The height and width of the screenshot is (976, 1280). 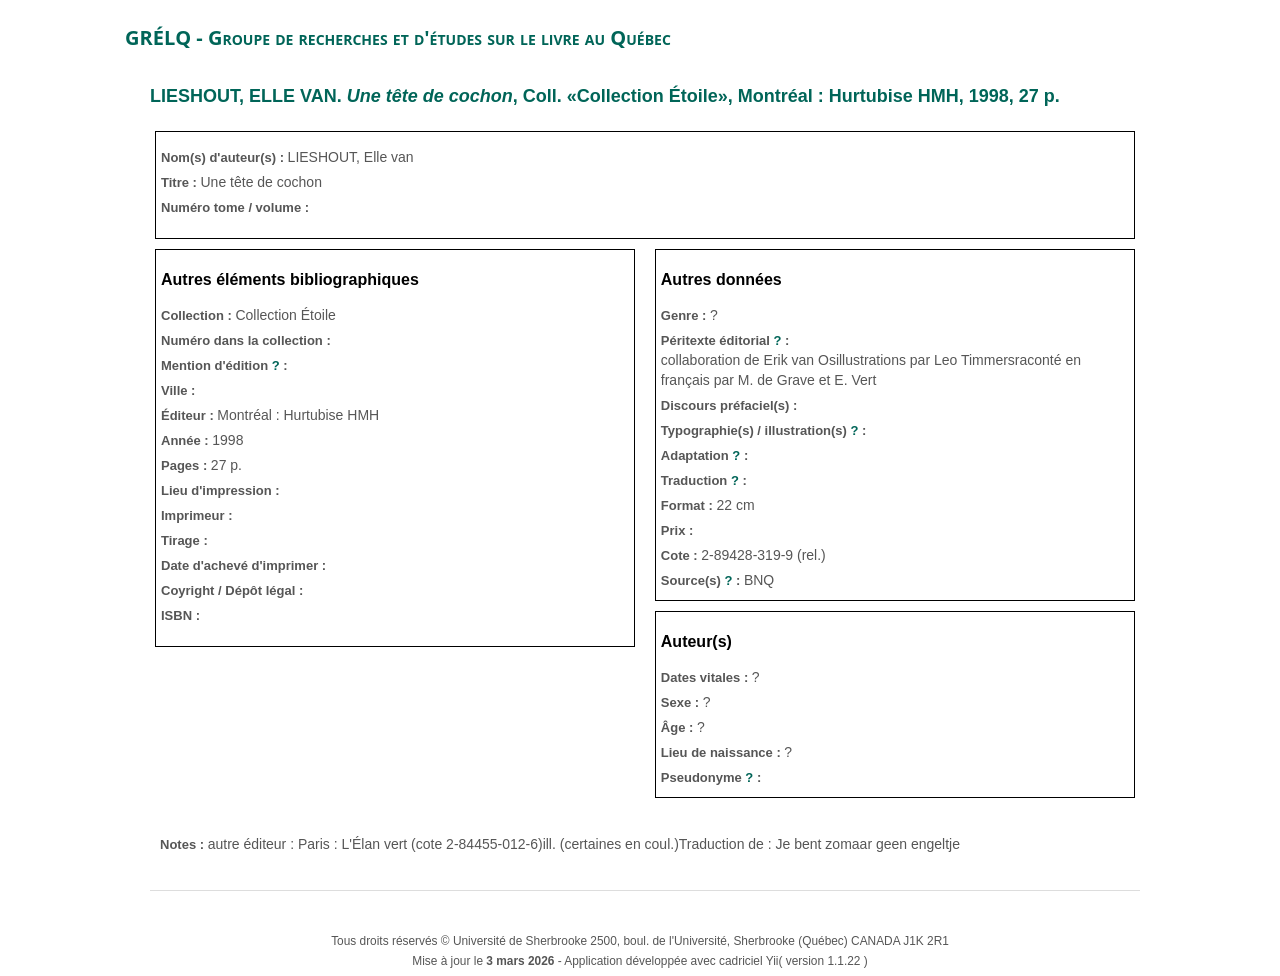 What do you see at coordinates (186, 440) in the screenshot?
I see `Année :` at bounding box center [186, 440].